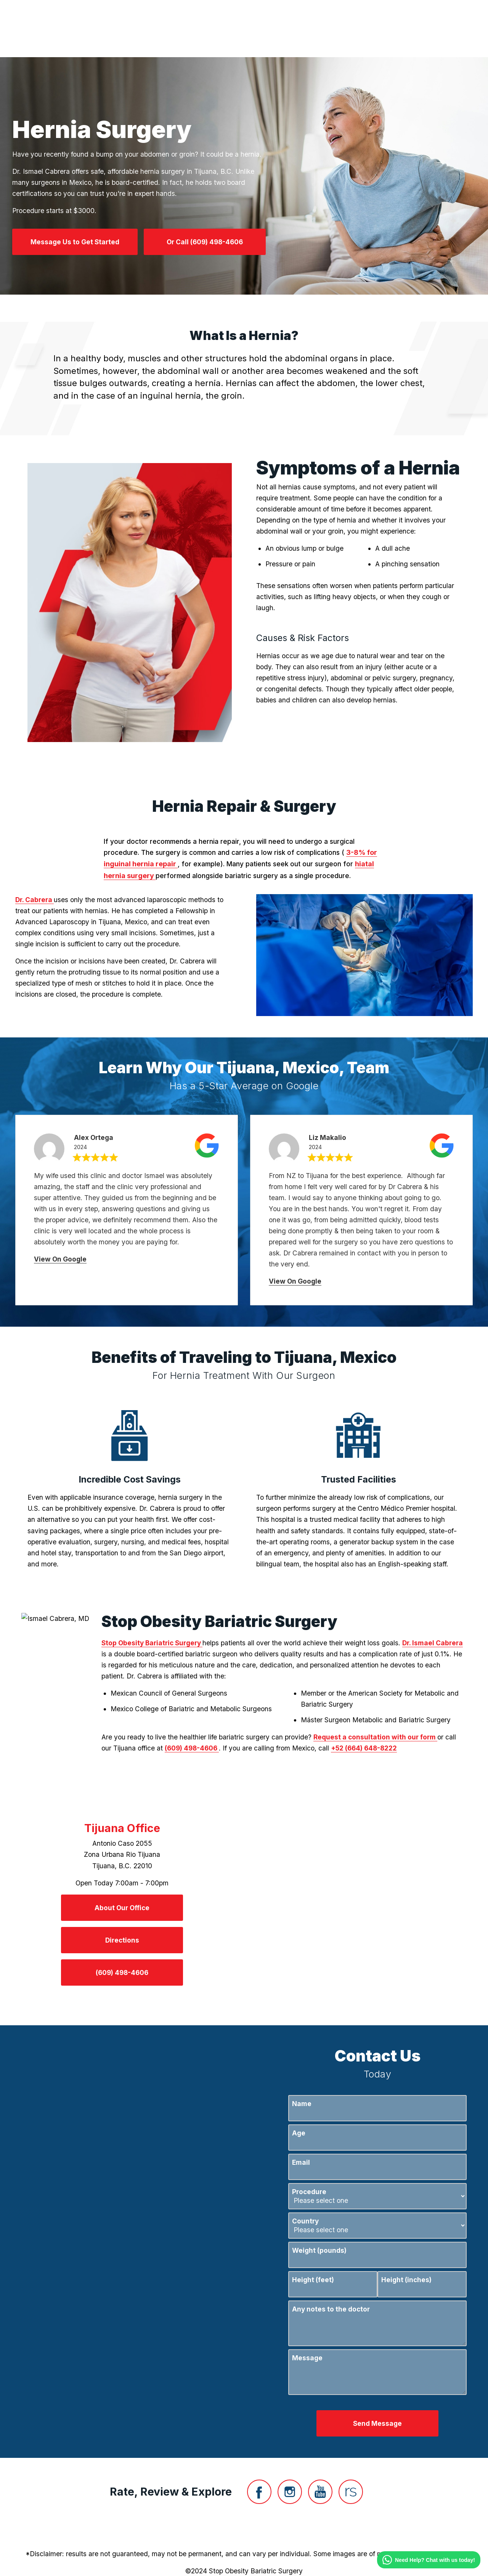 Image resolution: width=488 pixels, height=2576 pixels. Describe the element at coordinates (432, 1643) in the screenshot. I see `Dr. Ismael Cabrera` at that location.